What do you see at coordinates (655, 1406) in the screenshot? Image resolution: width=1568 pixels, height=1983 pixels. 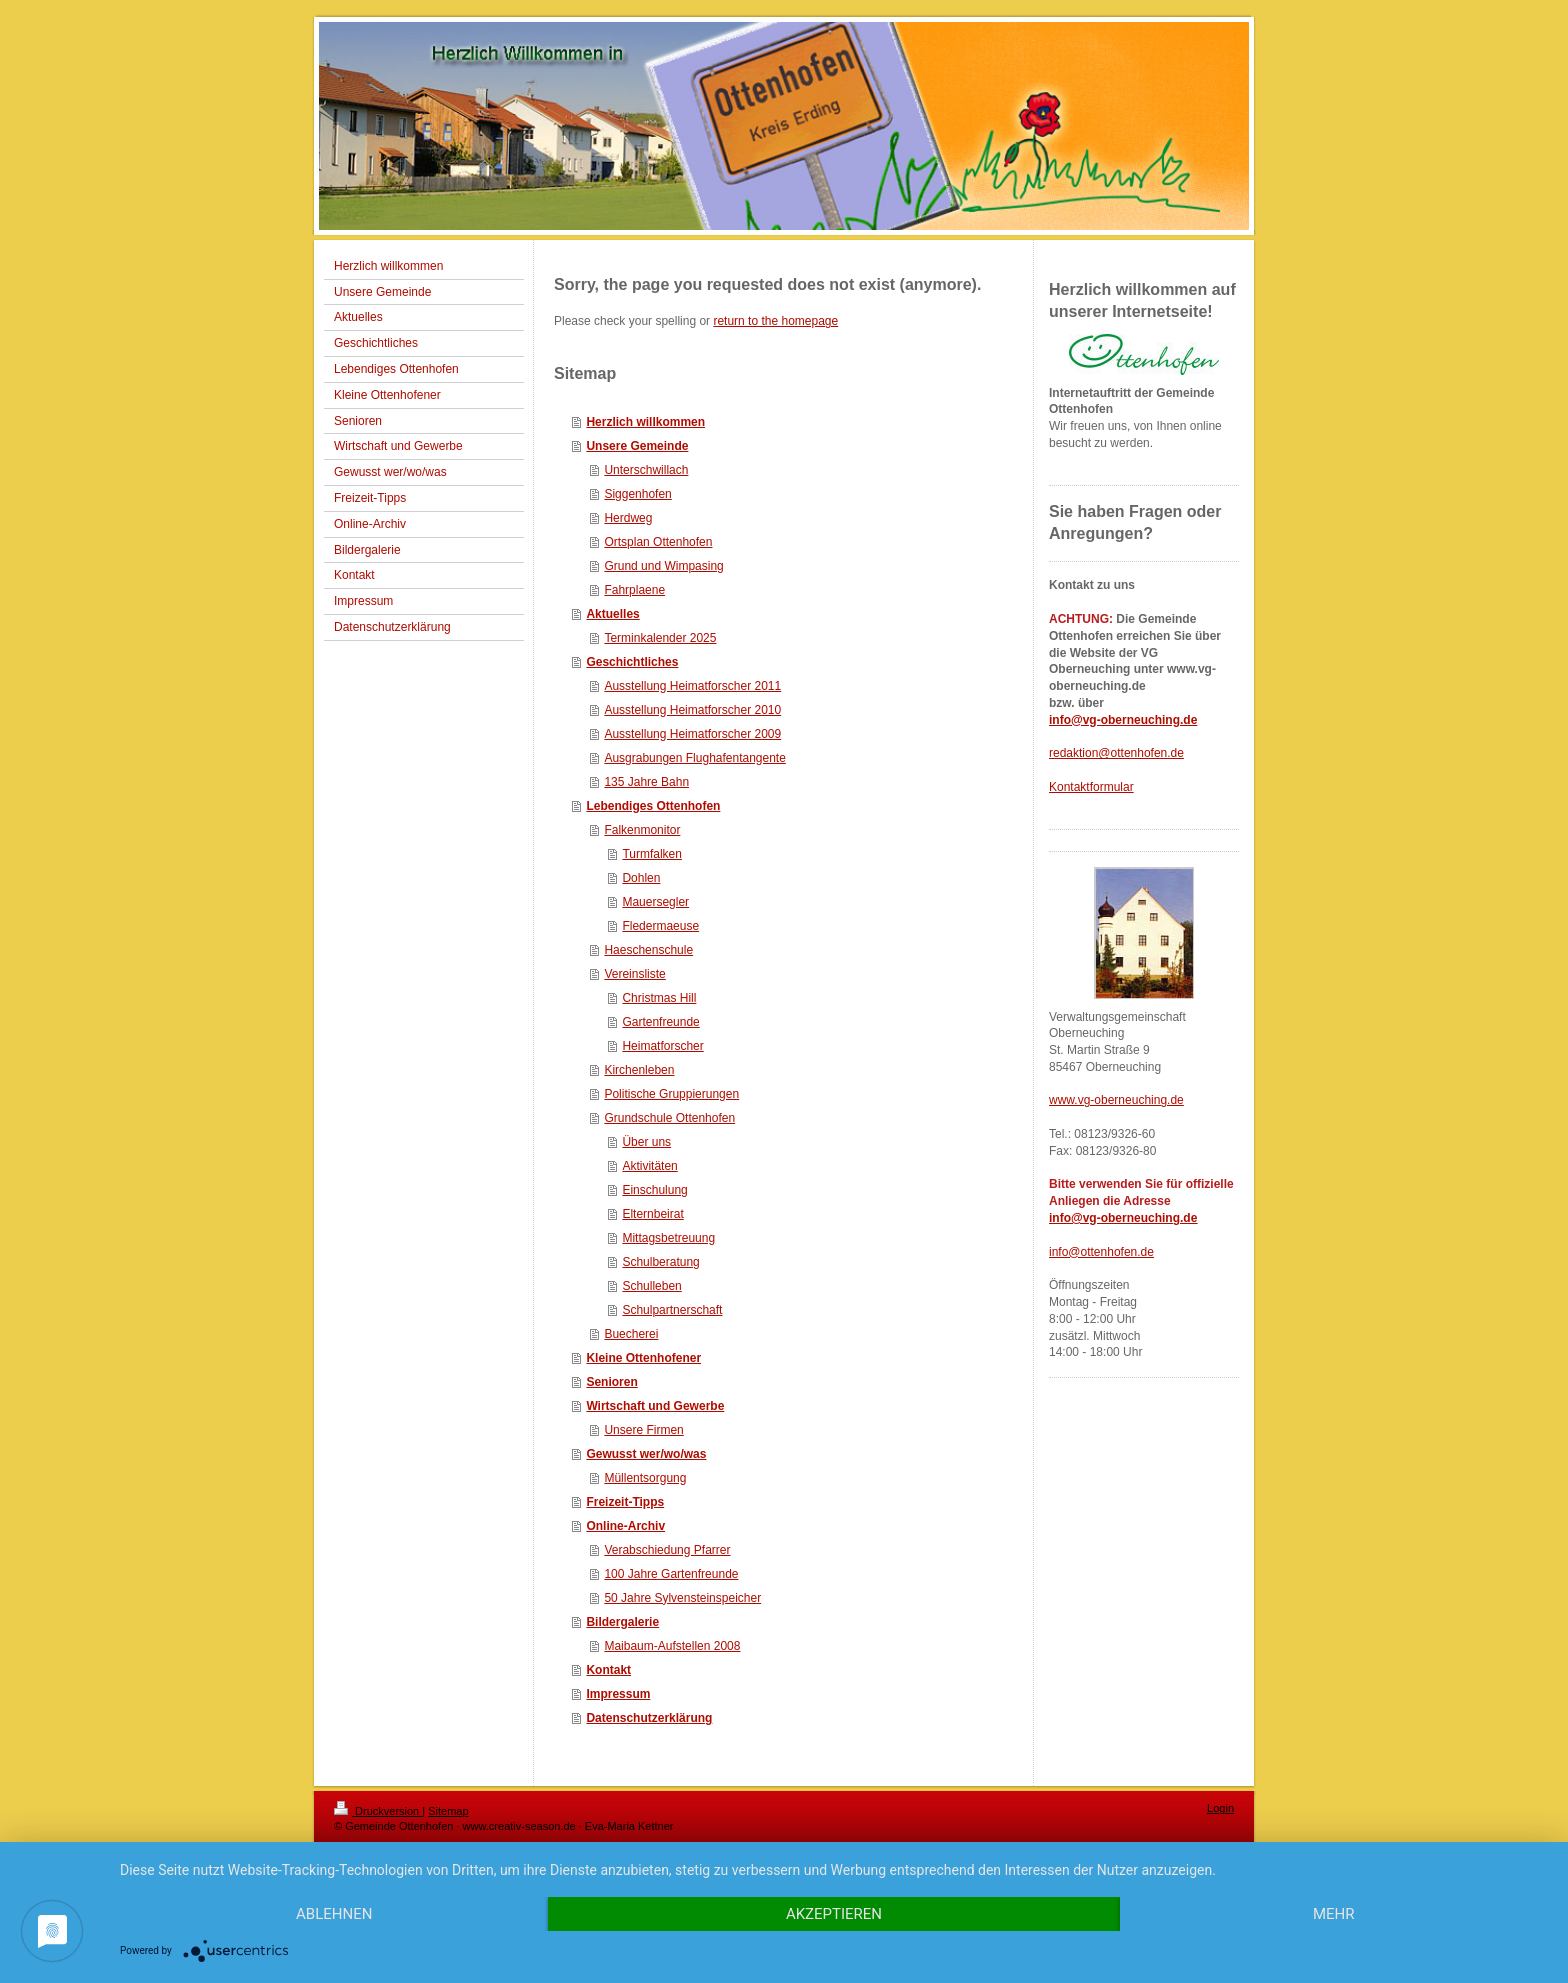 I see `Wirtschaft und Gewerbe` at bounding box center [655, 1406].